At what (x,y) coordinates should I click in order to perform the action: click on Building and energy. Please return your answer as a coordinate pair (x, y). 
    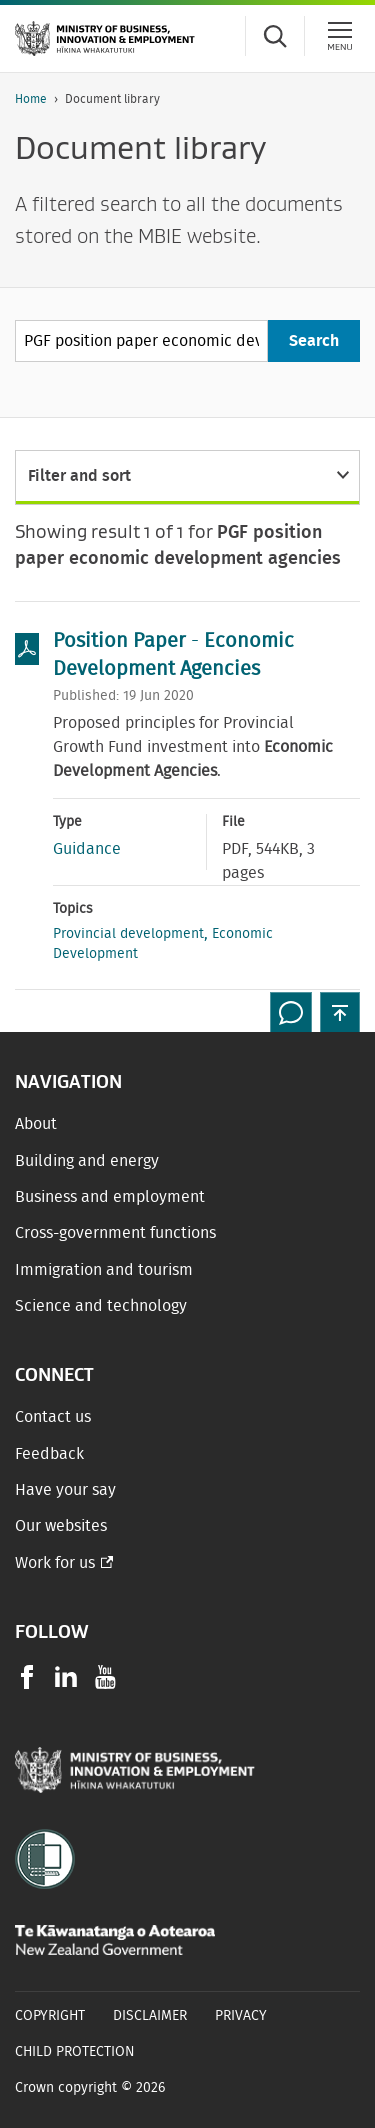
    Looking at the image, I should click on (87, 1161).